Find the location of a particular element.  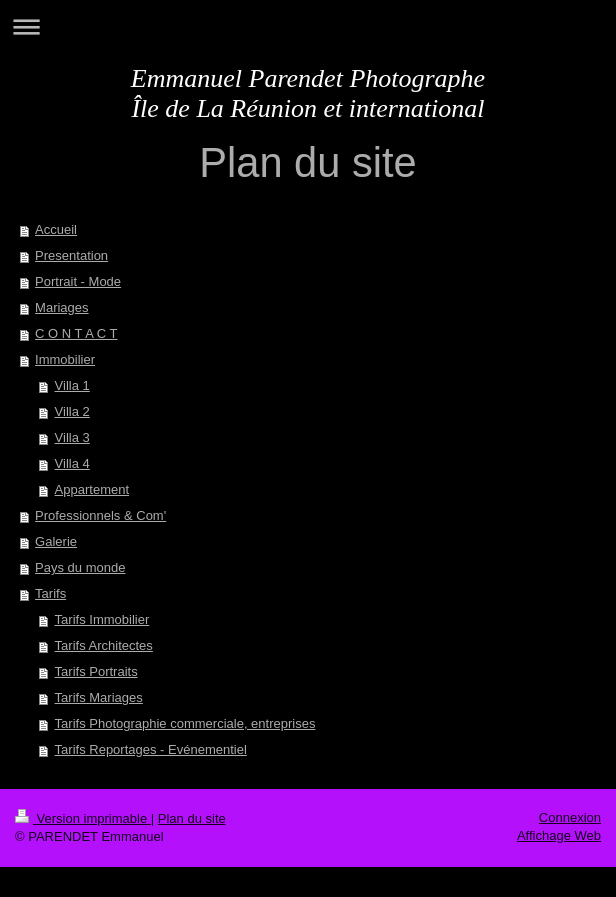

Tarifs is located at coordinates (50, 593).